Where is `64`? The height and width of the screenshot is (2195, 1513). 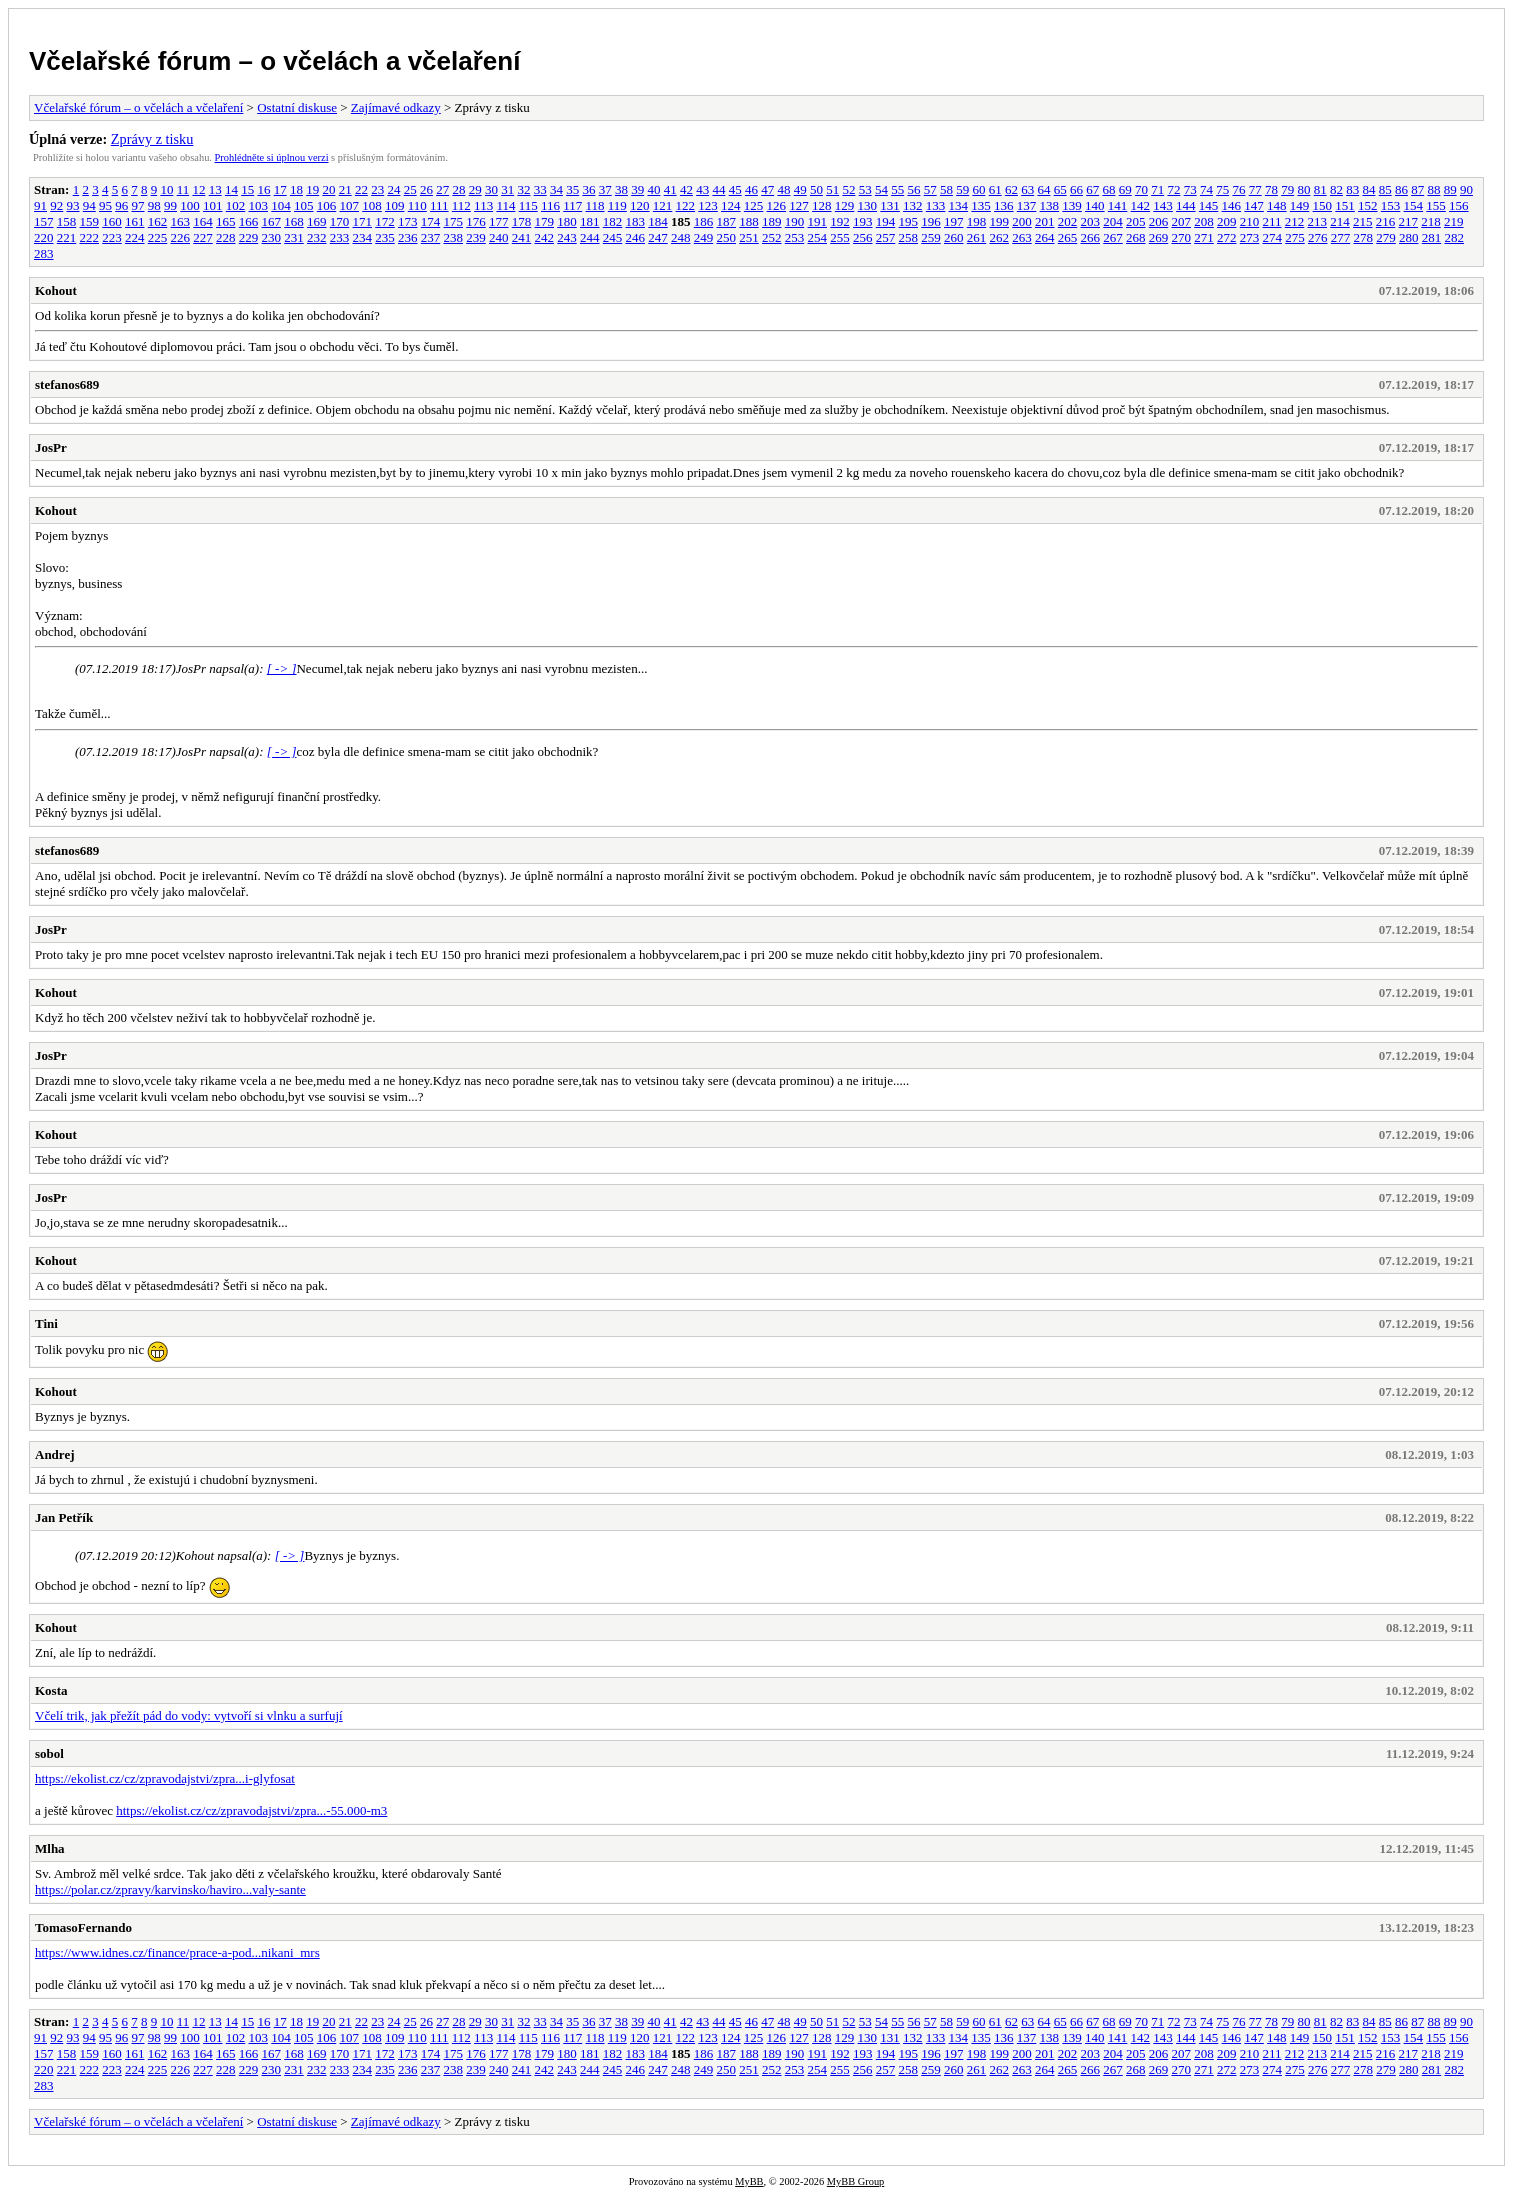 64 is located at coordinates (1043, 189).